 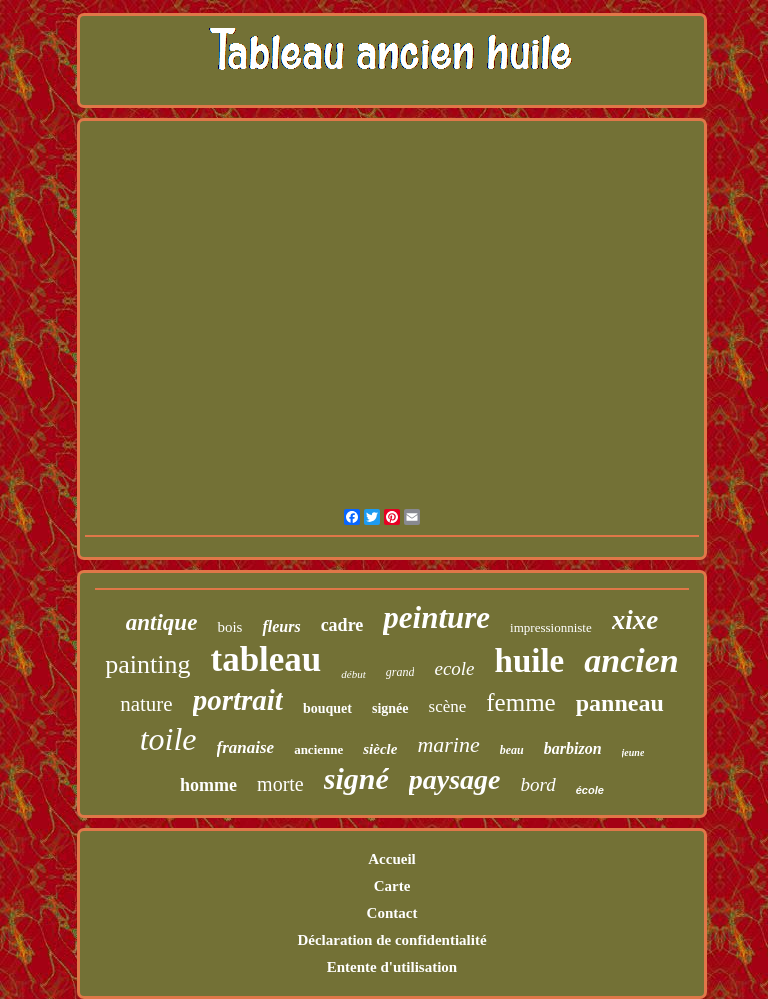 I want to click on marine, so click(x=448, y=744).